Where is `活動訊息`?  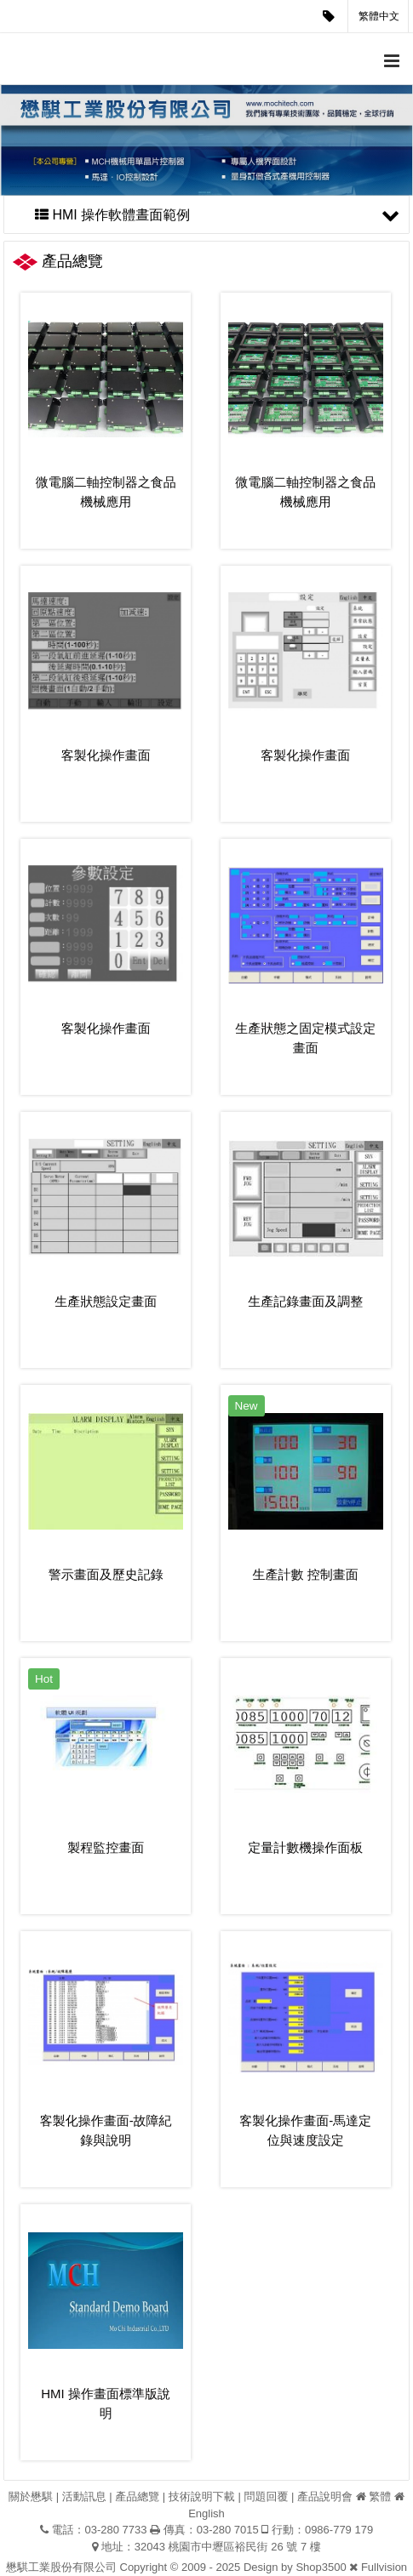 活動訊息 is located at coordinates (84, 2496).